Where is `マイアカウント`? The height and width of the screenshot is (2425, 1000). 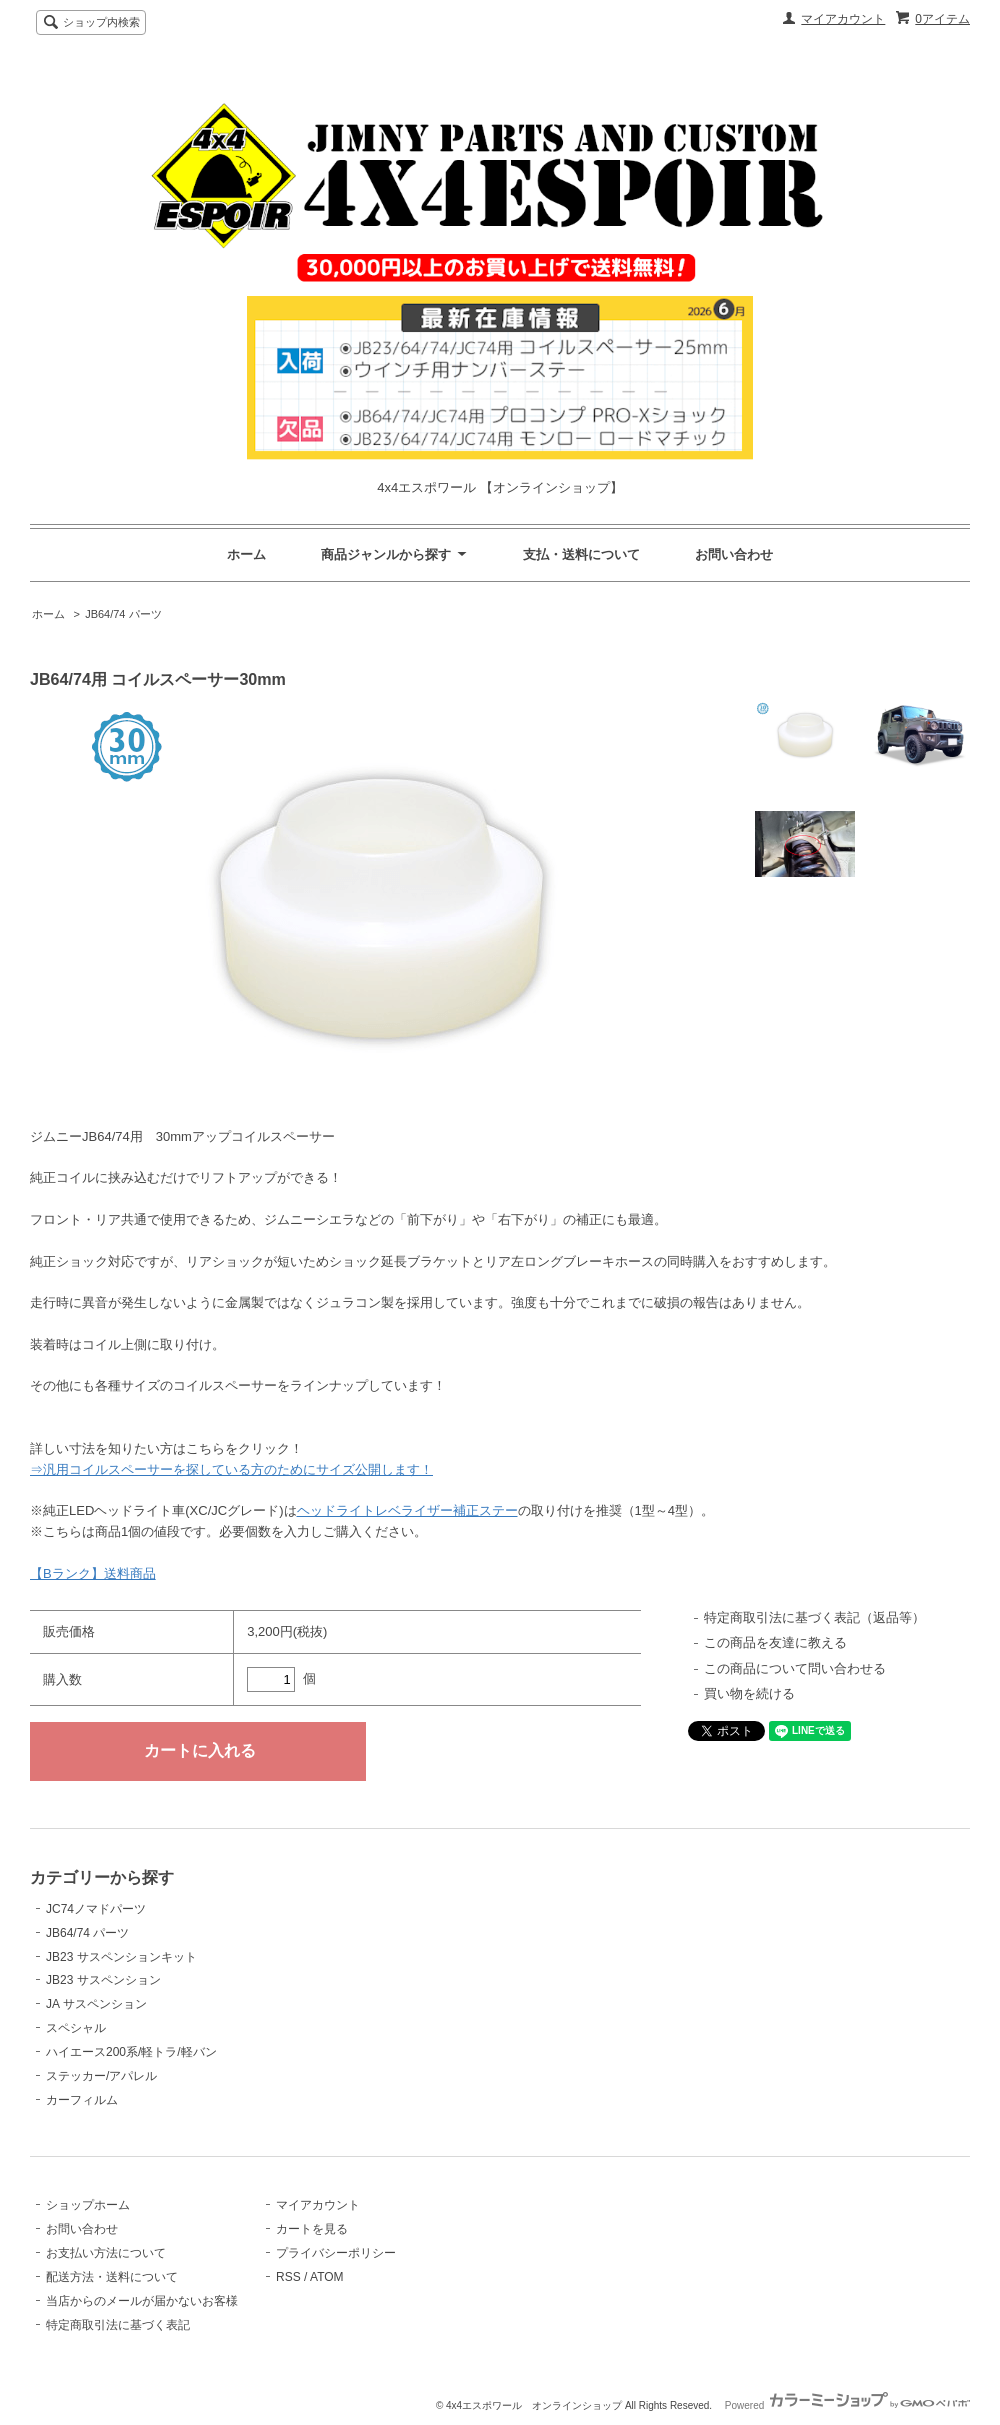 マイアカウント is located at coordinates (843, 19).